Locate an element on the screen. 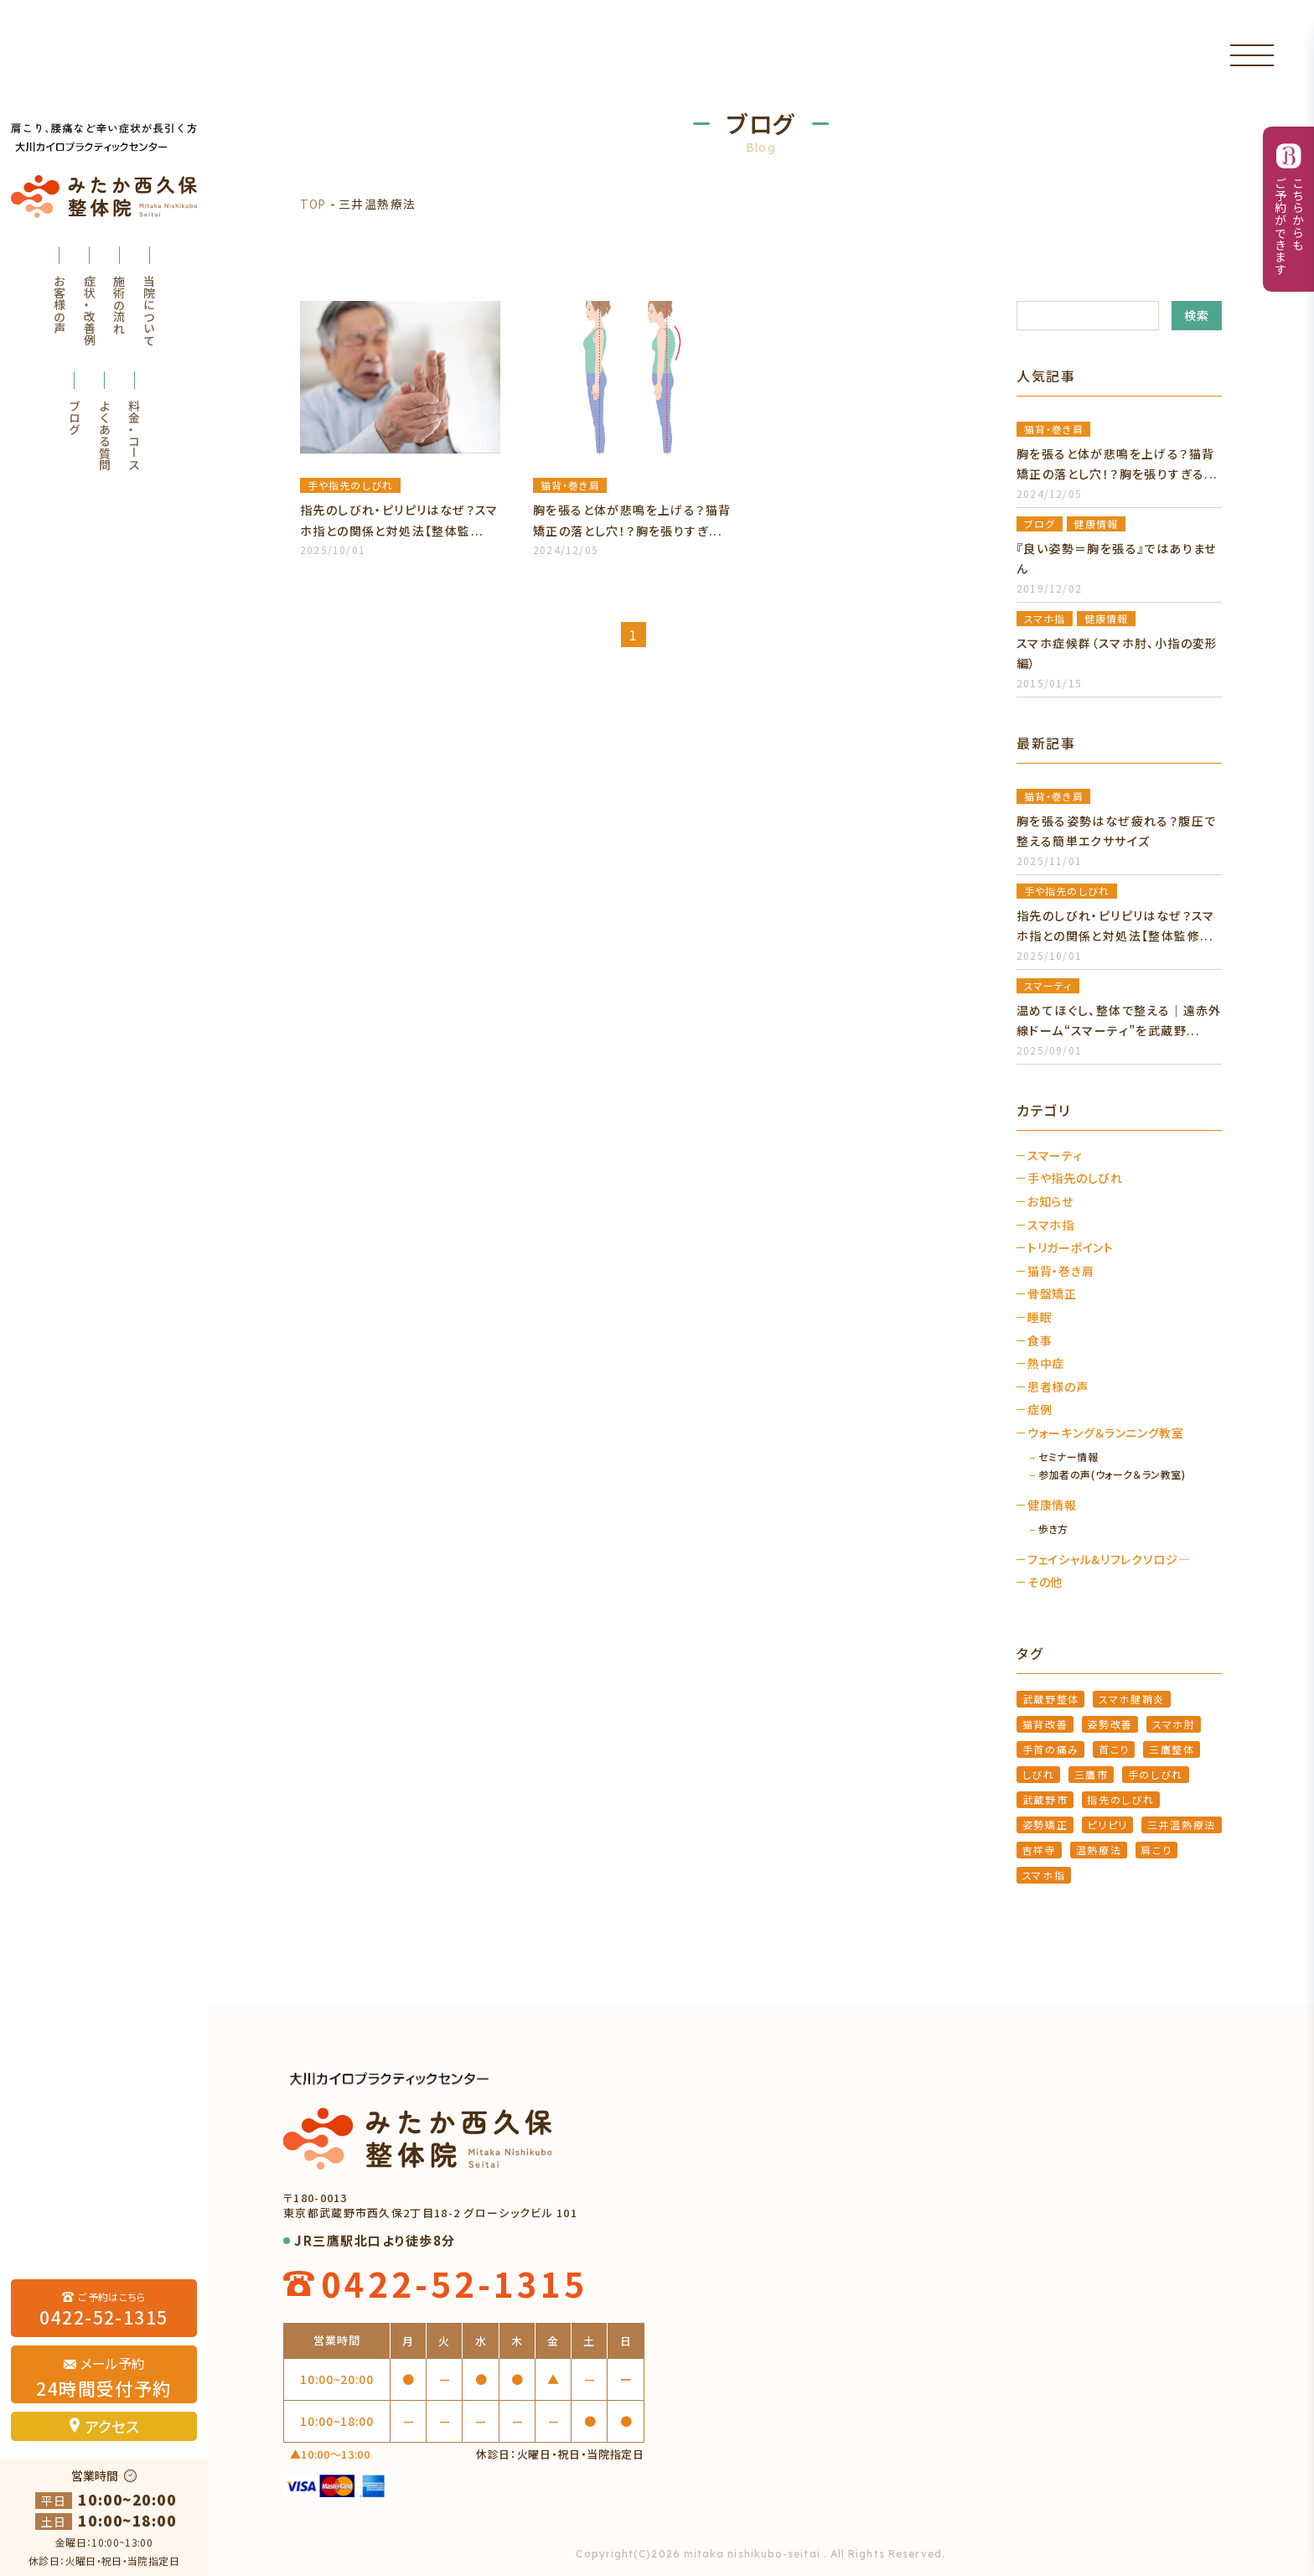  ブログ is located at coordinates (74, 417).